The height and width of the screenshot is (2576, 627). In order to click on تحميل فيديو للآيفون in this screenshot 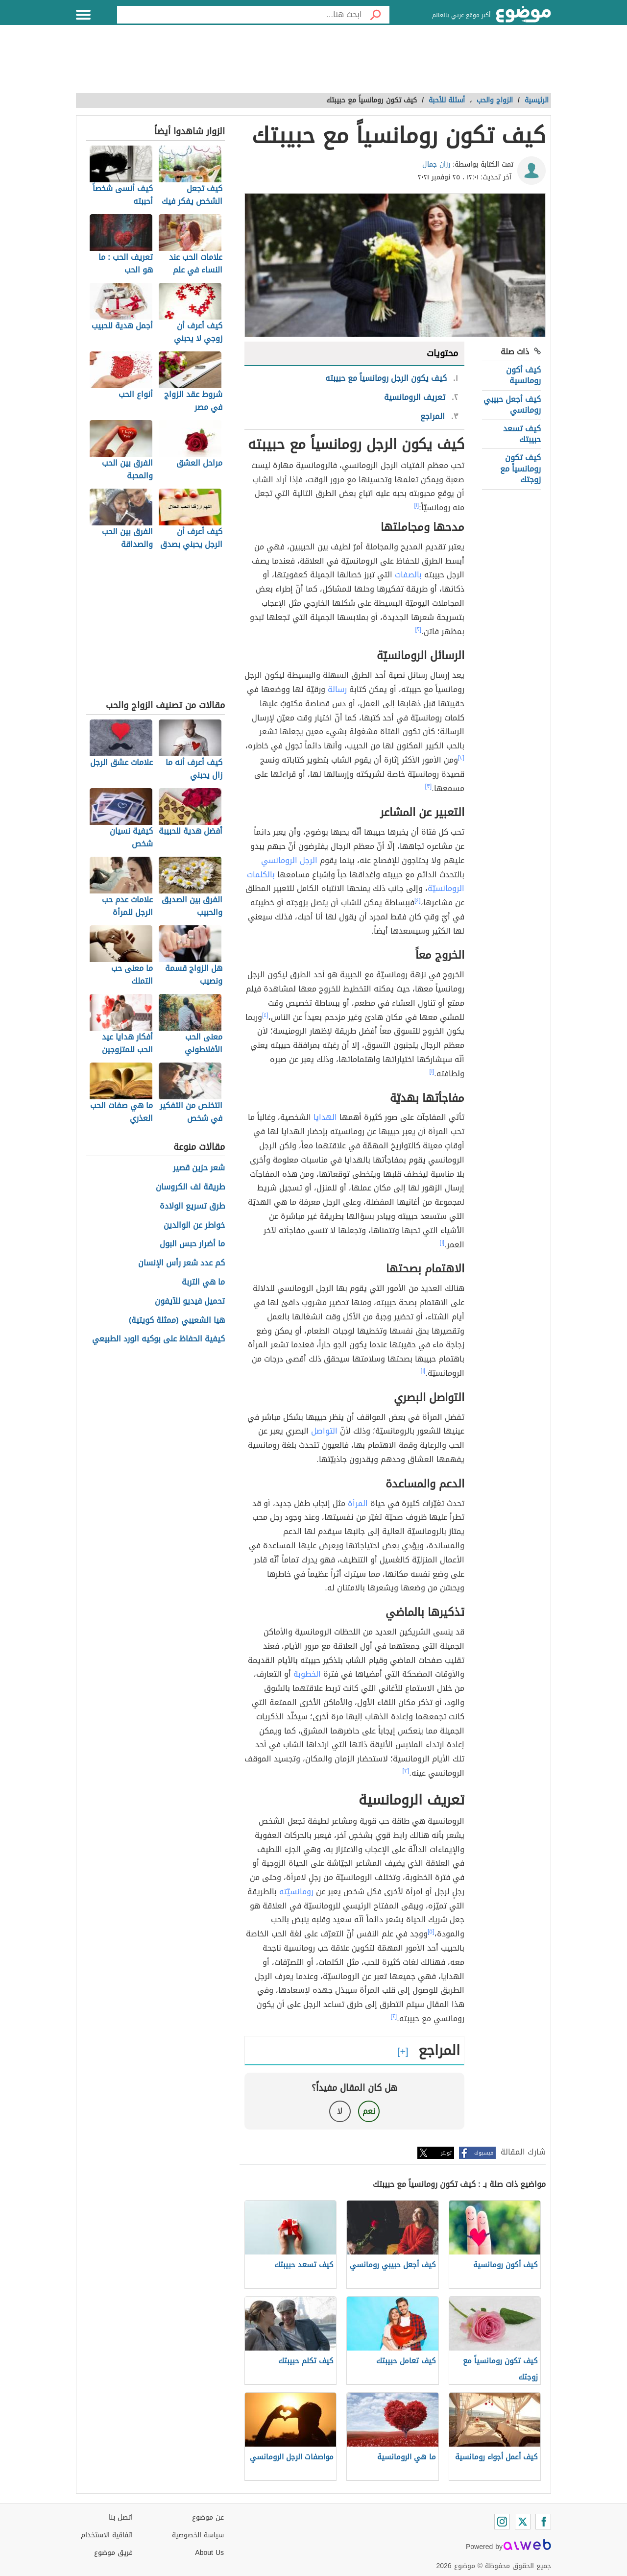, I will do `click(190, 1301)`.